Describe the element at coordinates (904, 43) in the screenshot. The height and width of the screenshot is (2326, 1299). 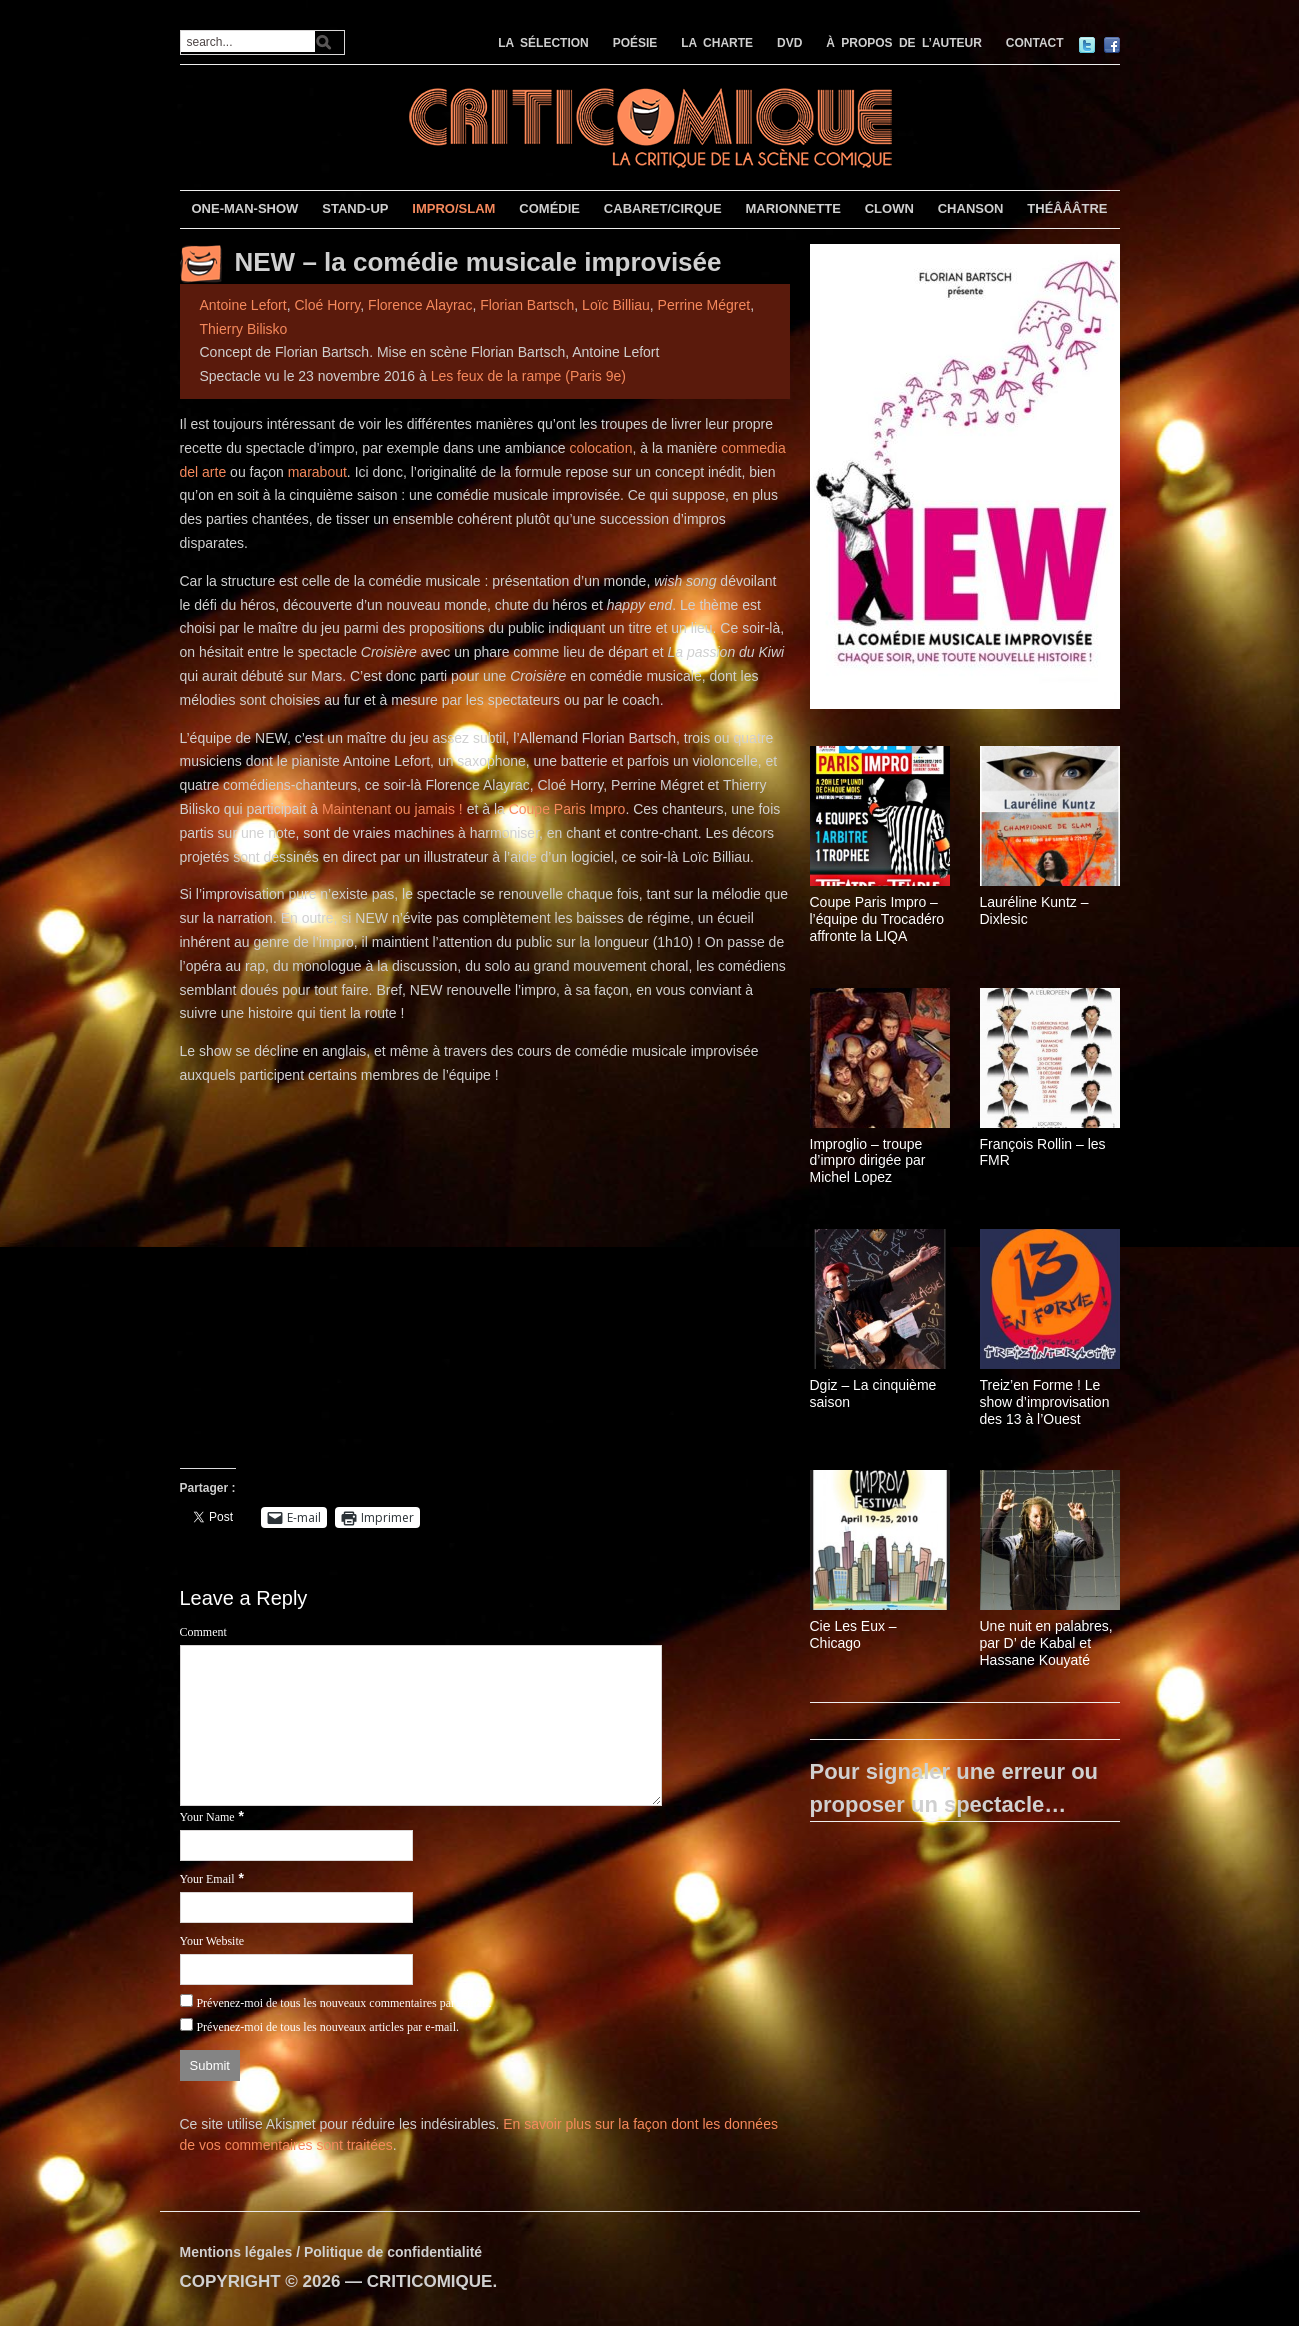
I see `À PROPOS DE L’AUTEUR` at that location.